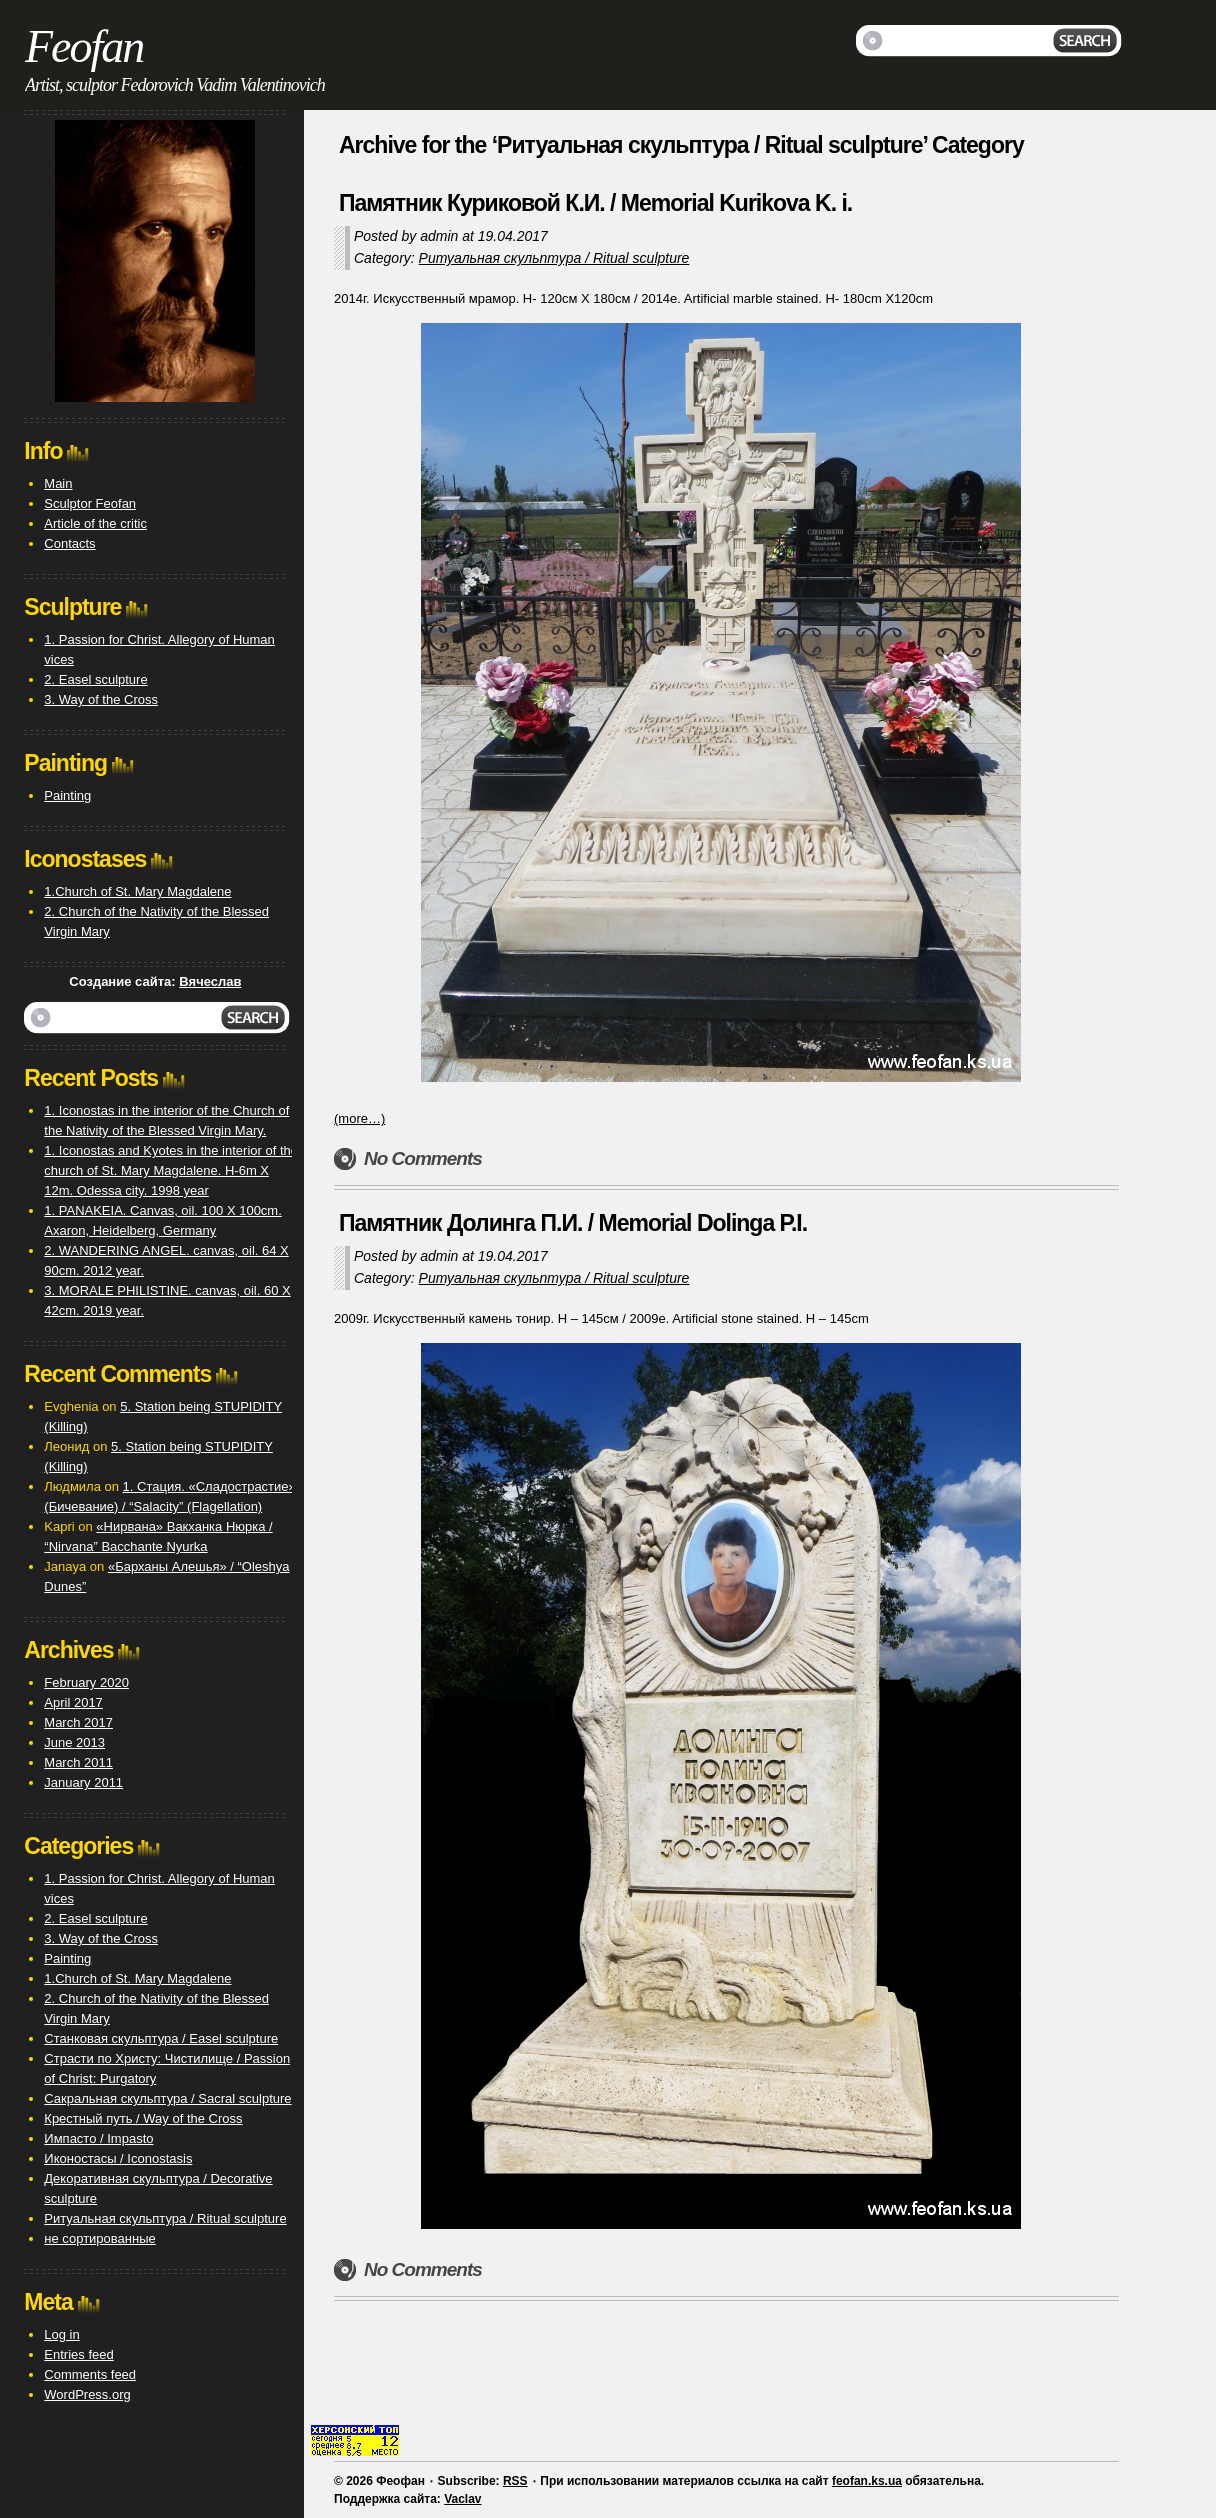 This screenshot has width=1216, height=2518. What do you see at coordinates (87, 2394) in the screenshot?
I see `WordPress.org` at bounding box center [87, 2394].